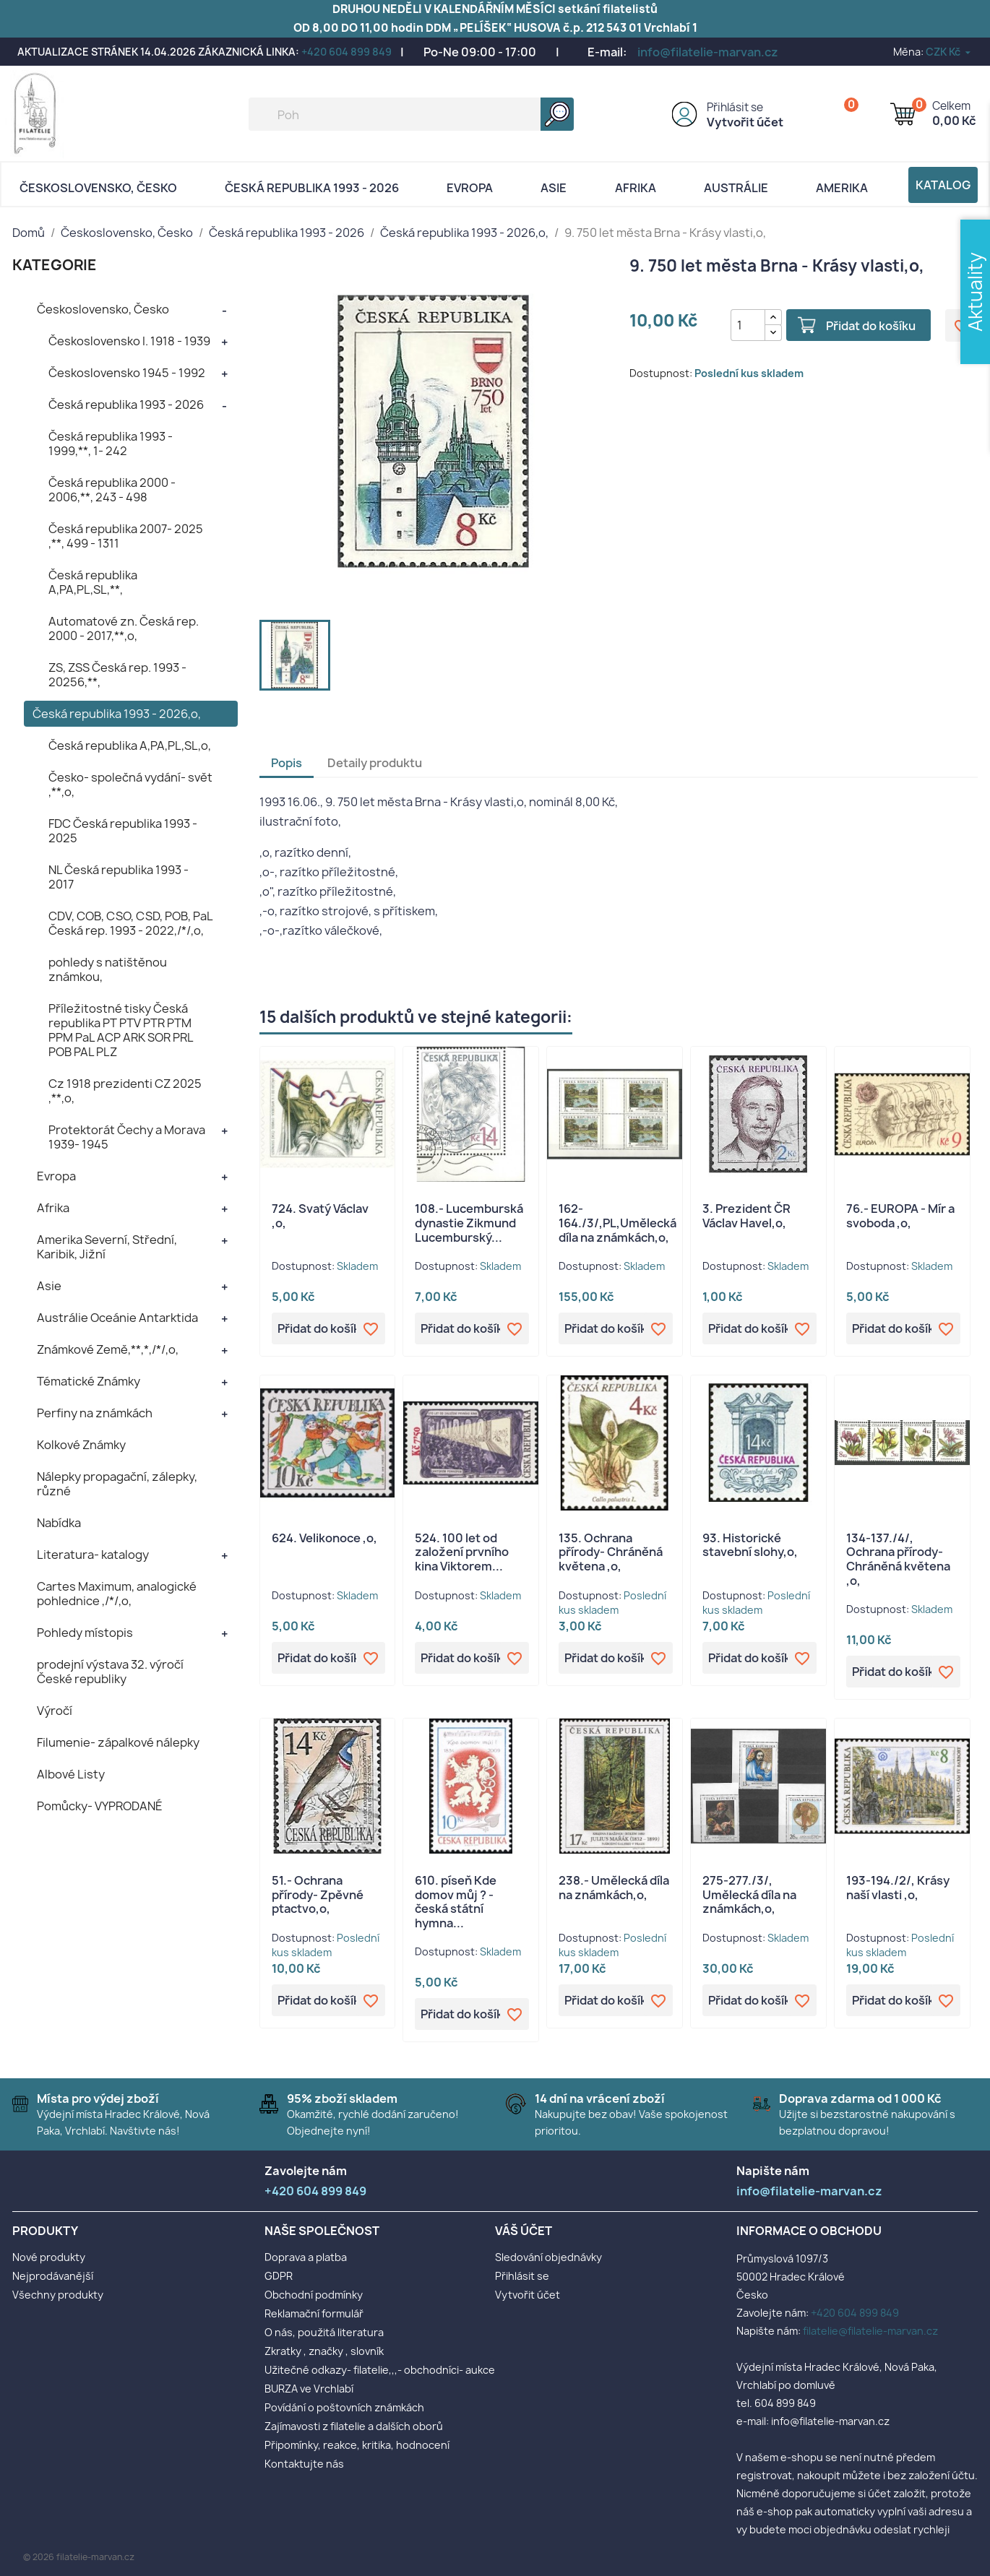  What do you see at coordinates (324, 2332) in the screenshot?
I see `O nás, použitá literatura` at bounding box center [324, 2332].